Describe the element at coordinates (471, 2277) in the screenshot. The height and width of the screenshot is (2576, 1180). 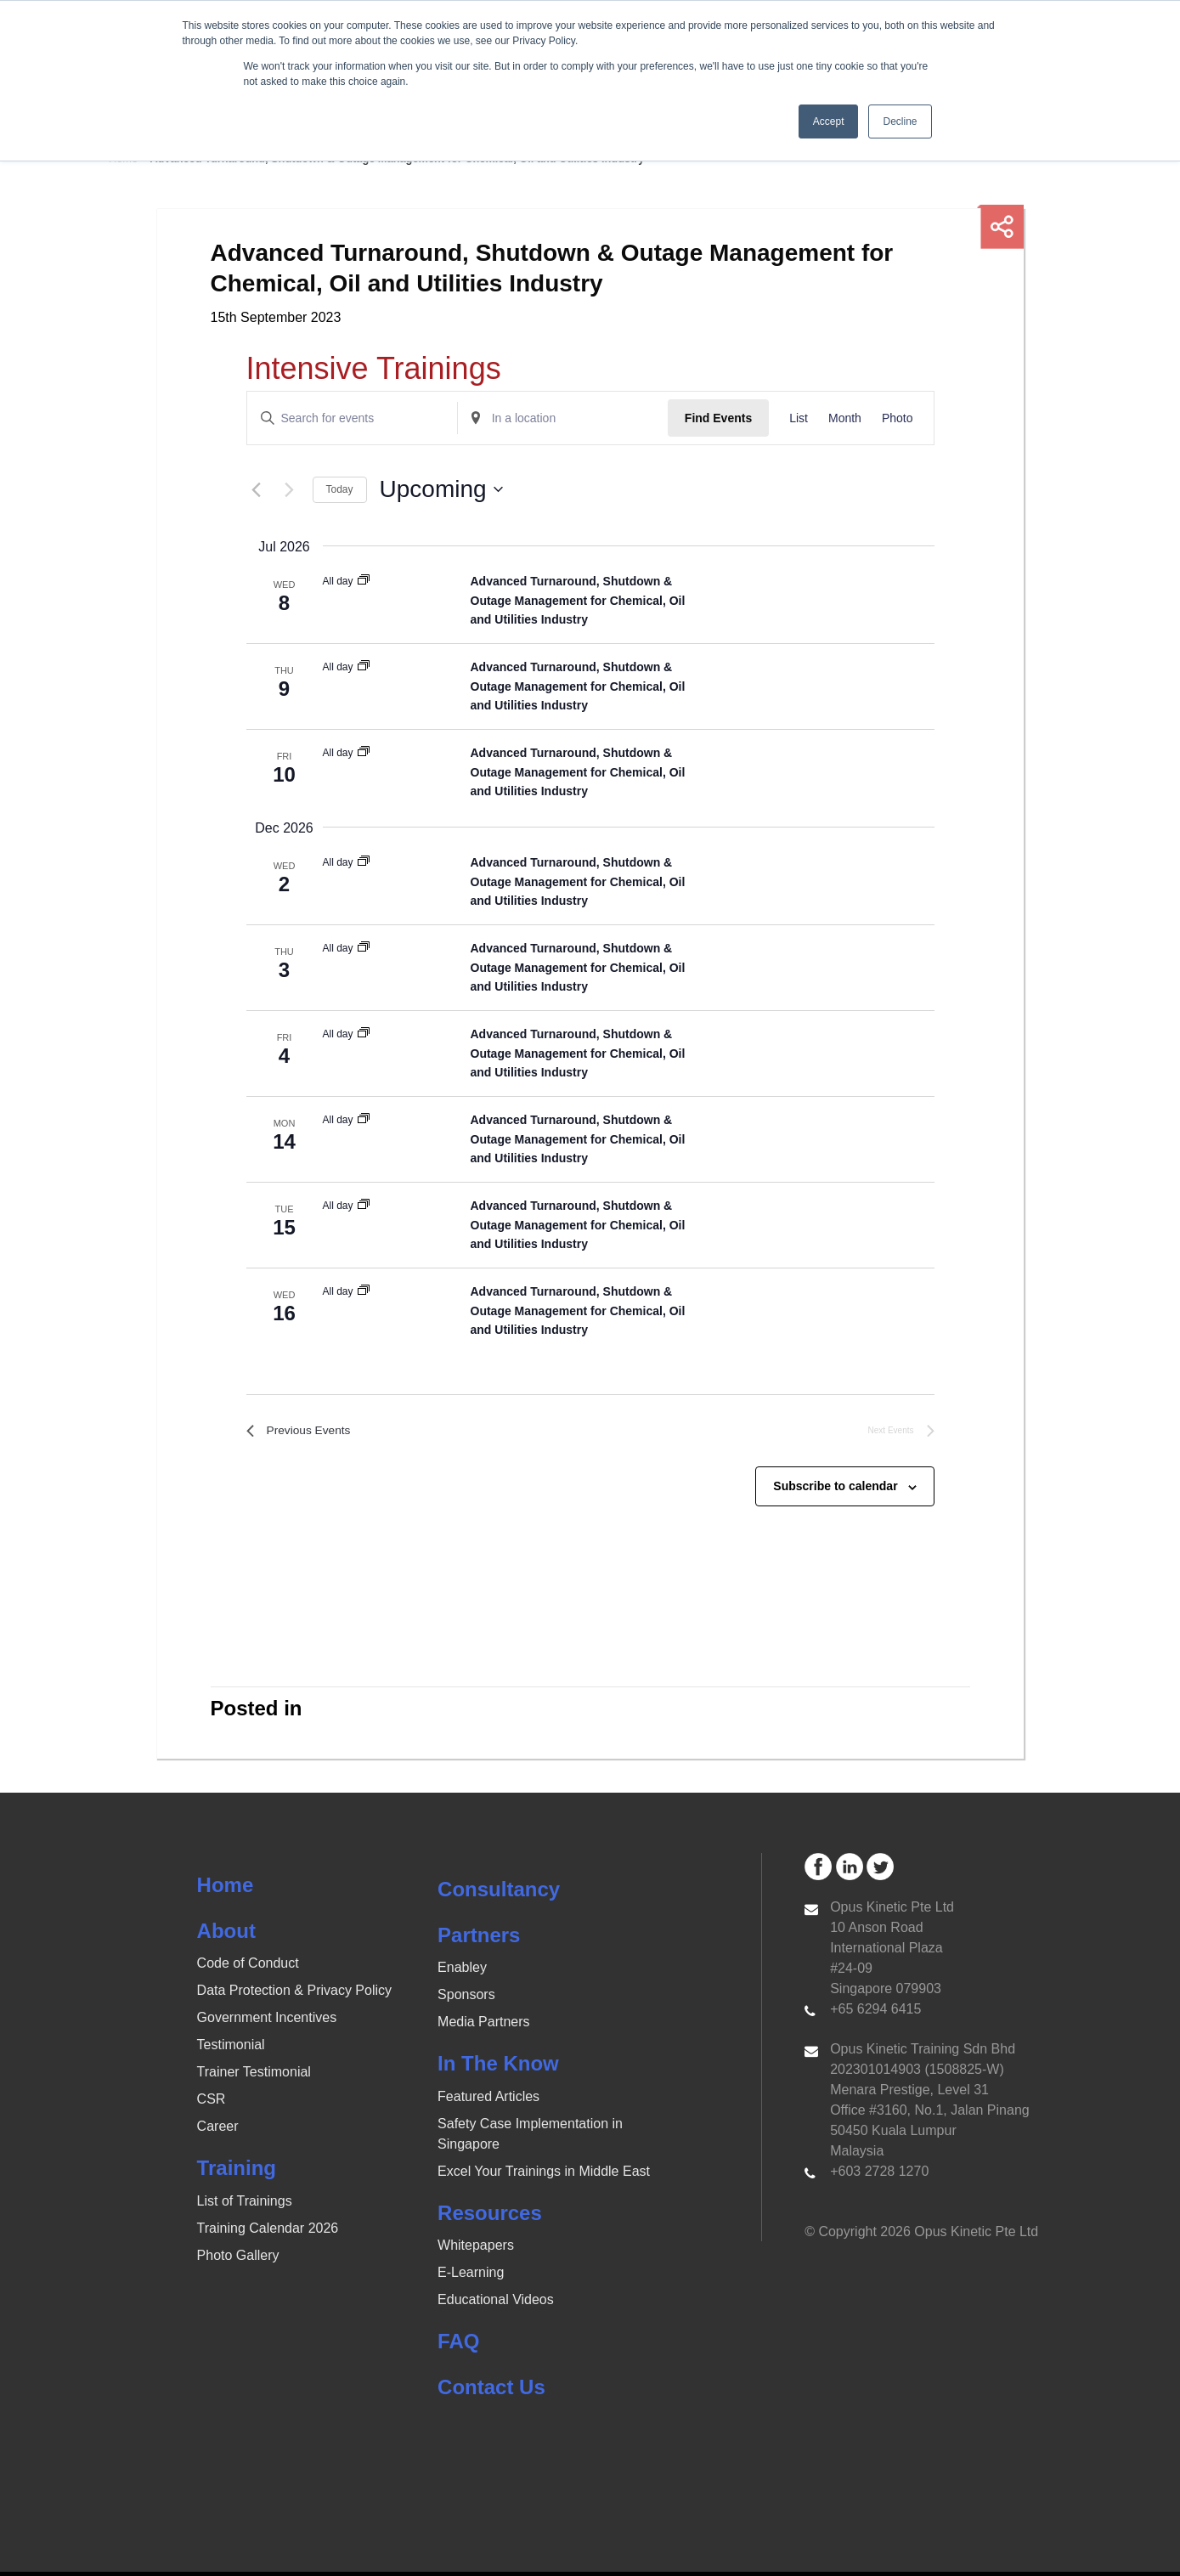
I see `E-Learning` at that location.